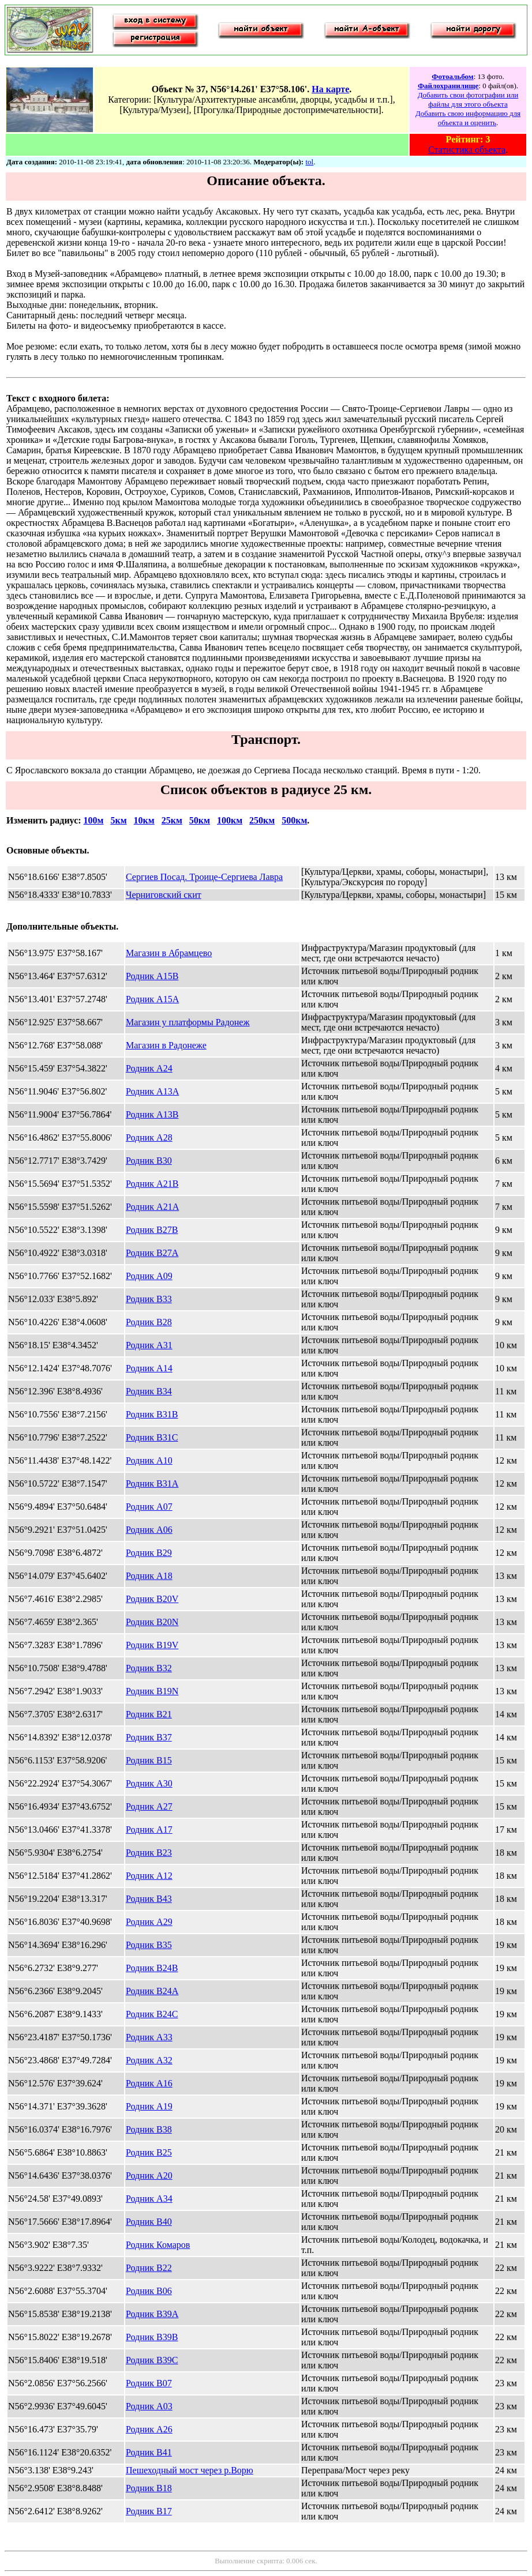 The height and width of the screenshot is (2576, 532). What do you see at coordinates (149, 1806) in the screenshot?
I see `Родник A27` at bounding box center [149, 1806].